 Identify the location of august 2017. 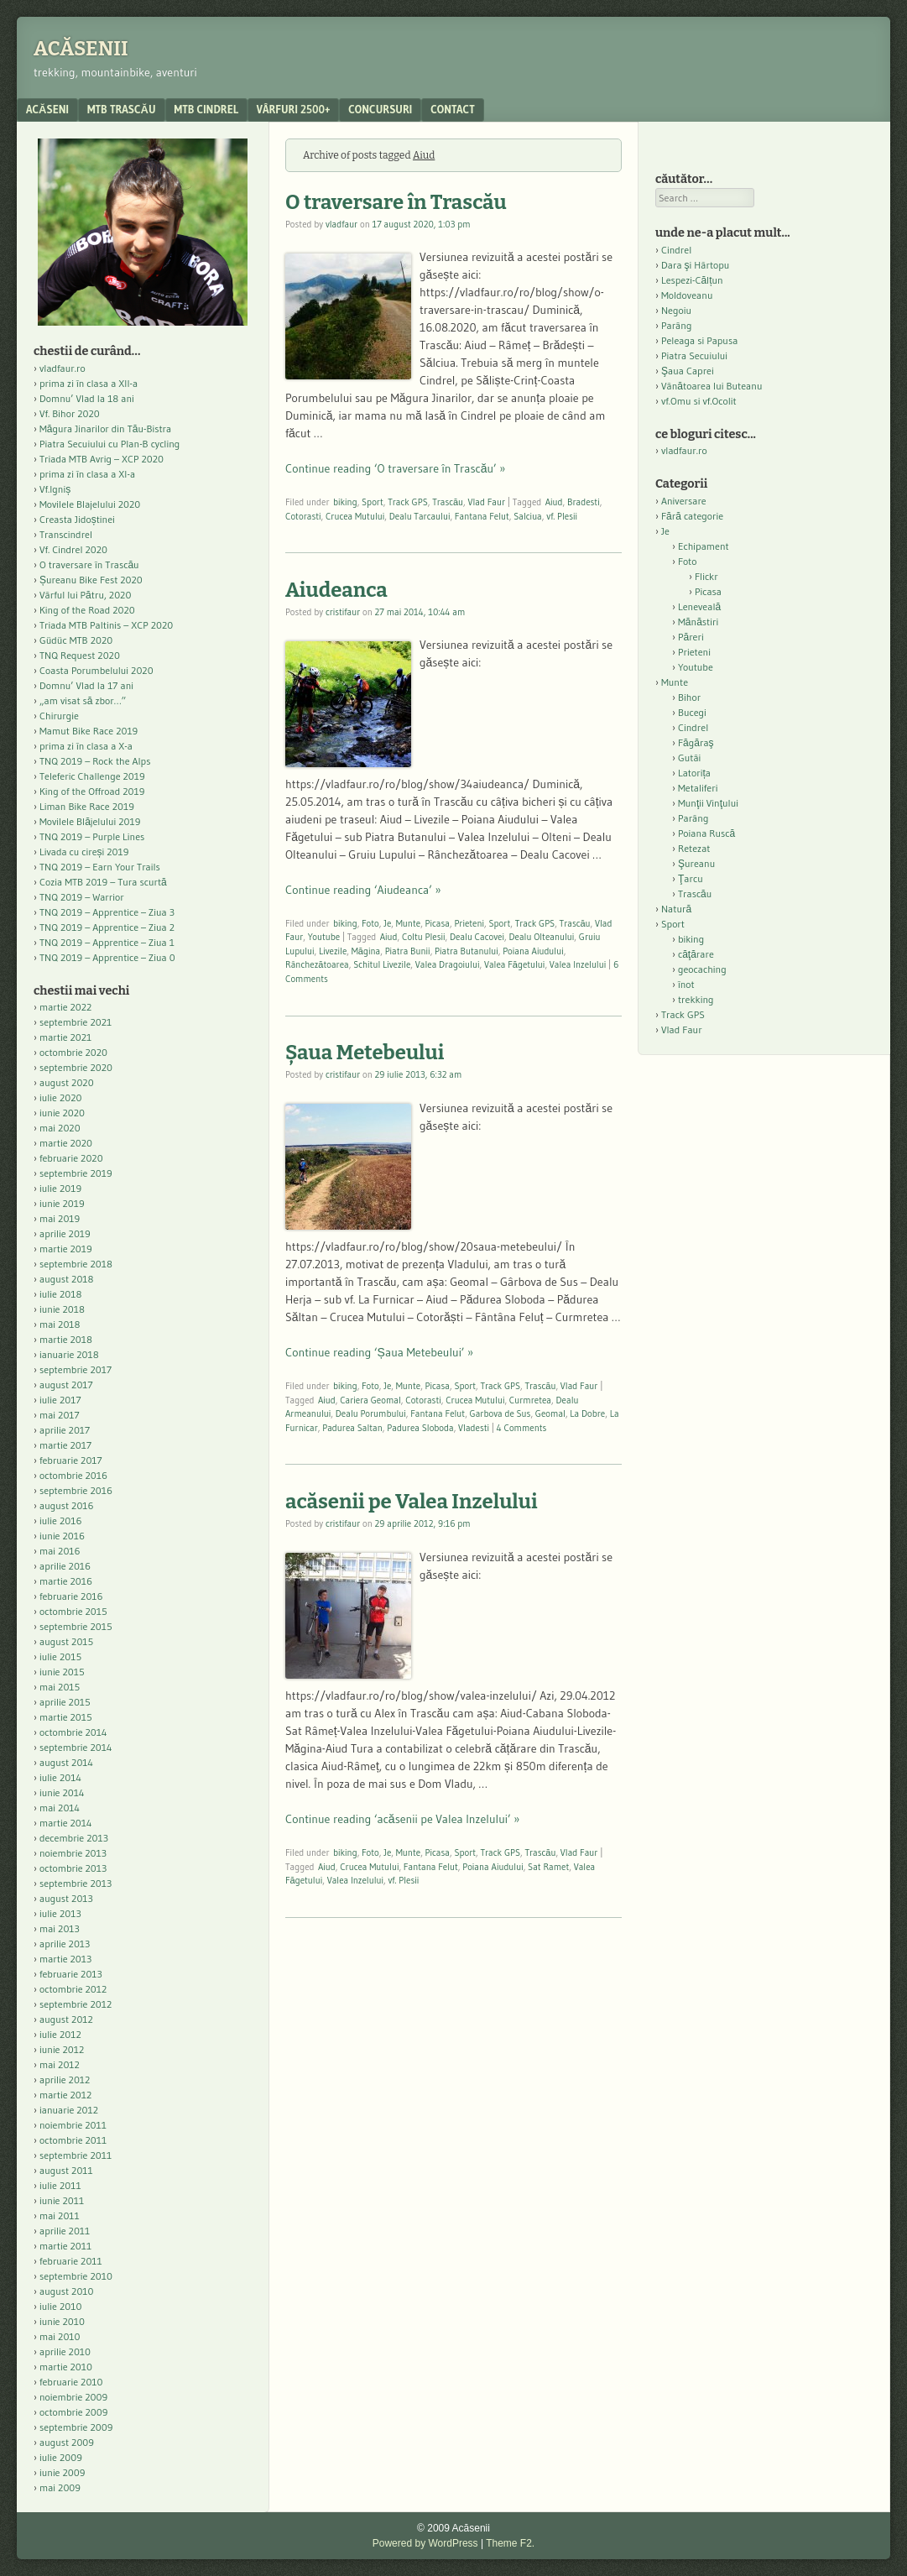
(66, 1384).